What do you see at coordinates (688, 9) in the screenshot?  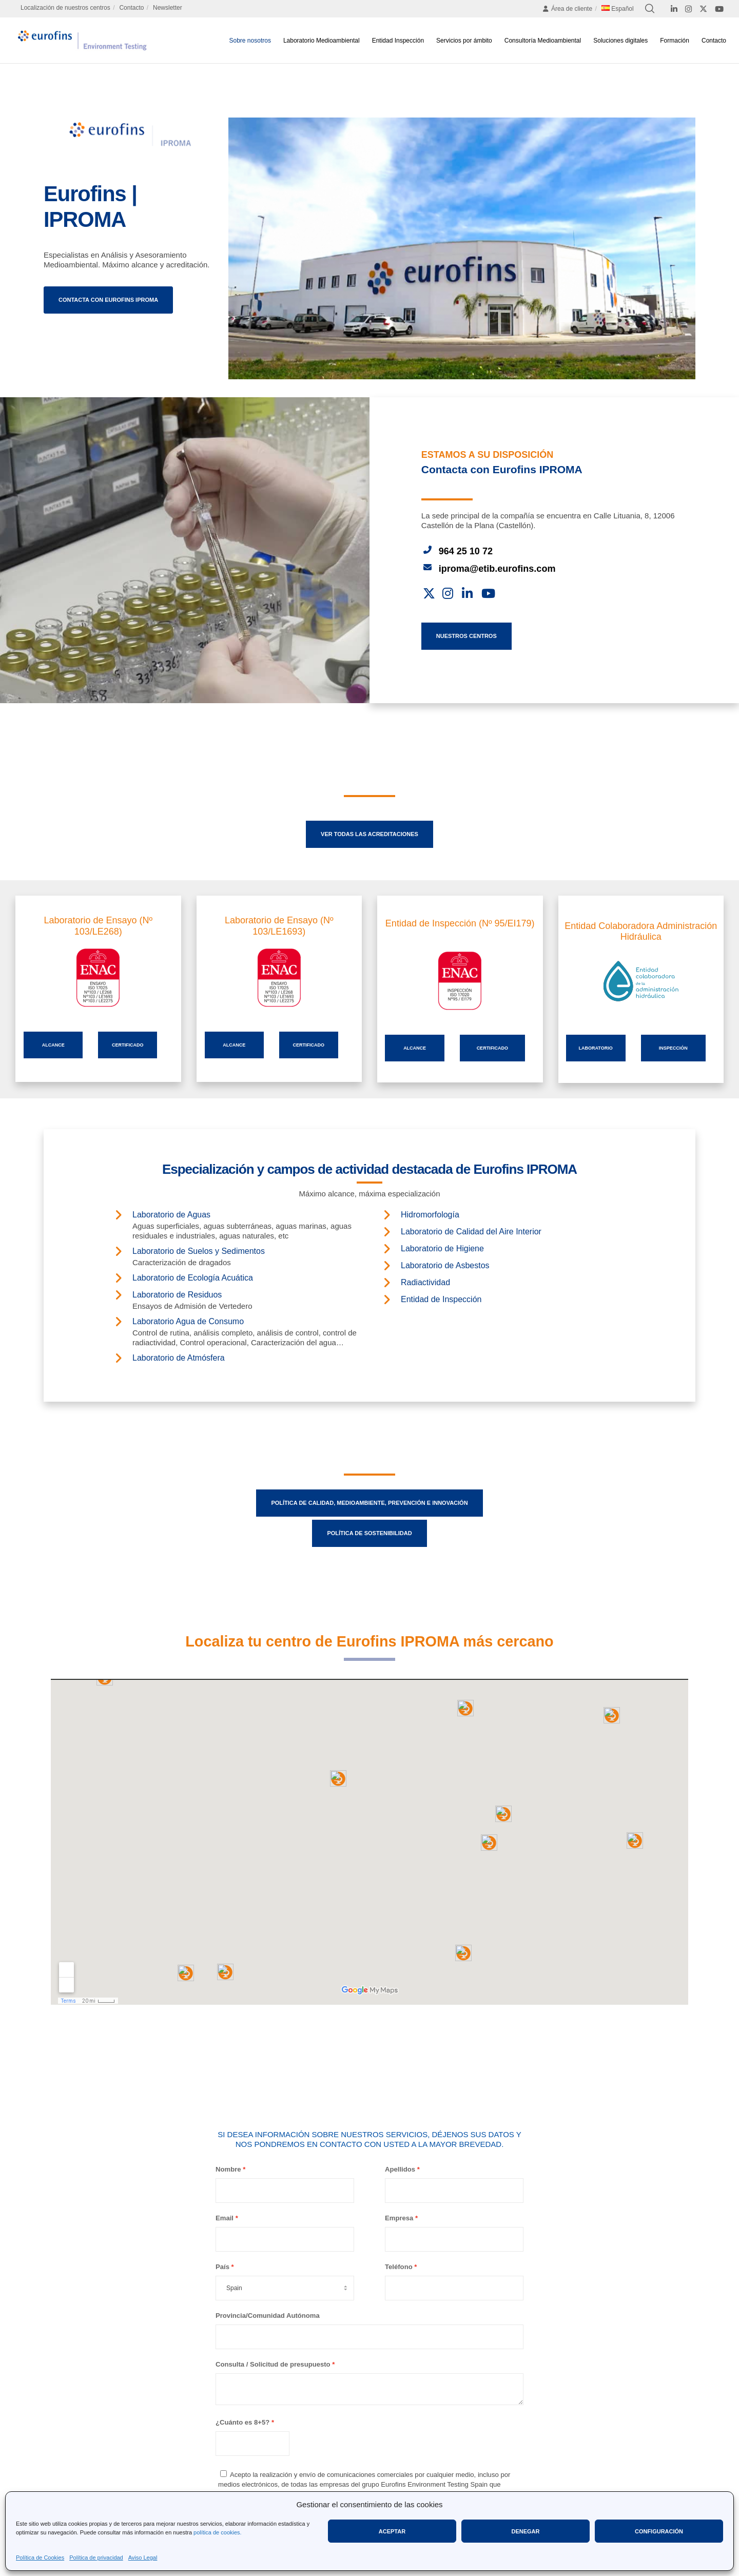 I see `[Instagram]` at bounding box center [688, 9].